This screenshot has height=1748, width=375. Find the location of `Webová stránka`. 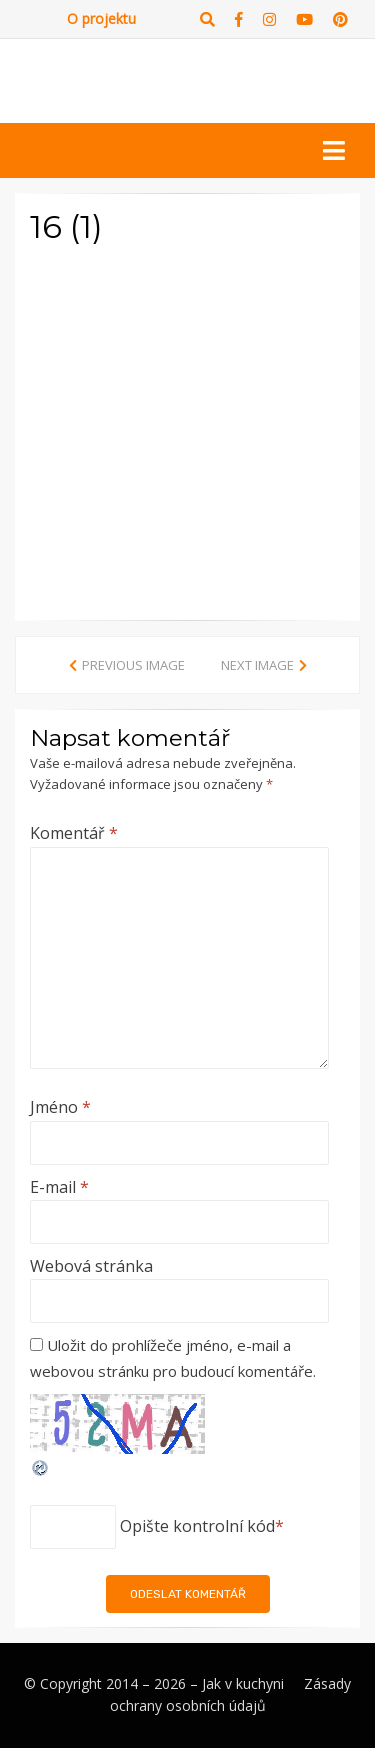

Webová stránka is located at coordinates (91, 1266).